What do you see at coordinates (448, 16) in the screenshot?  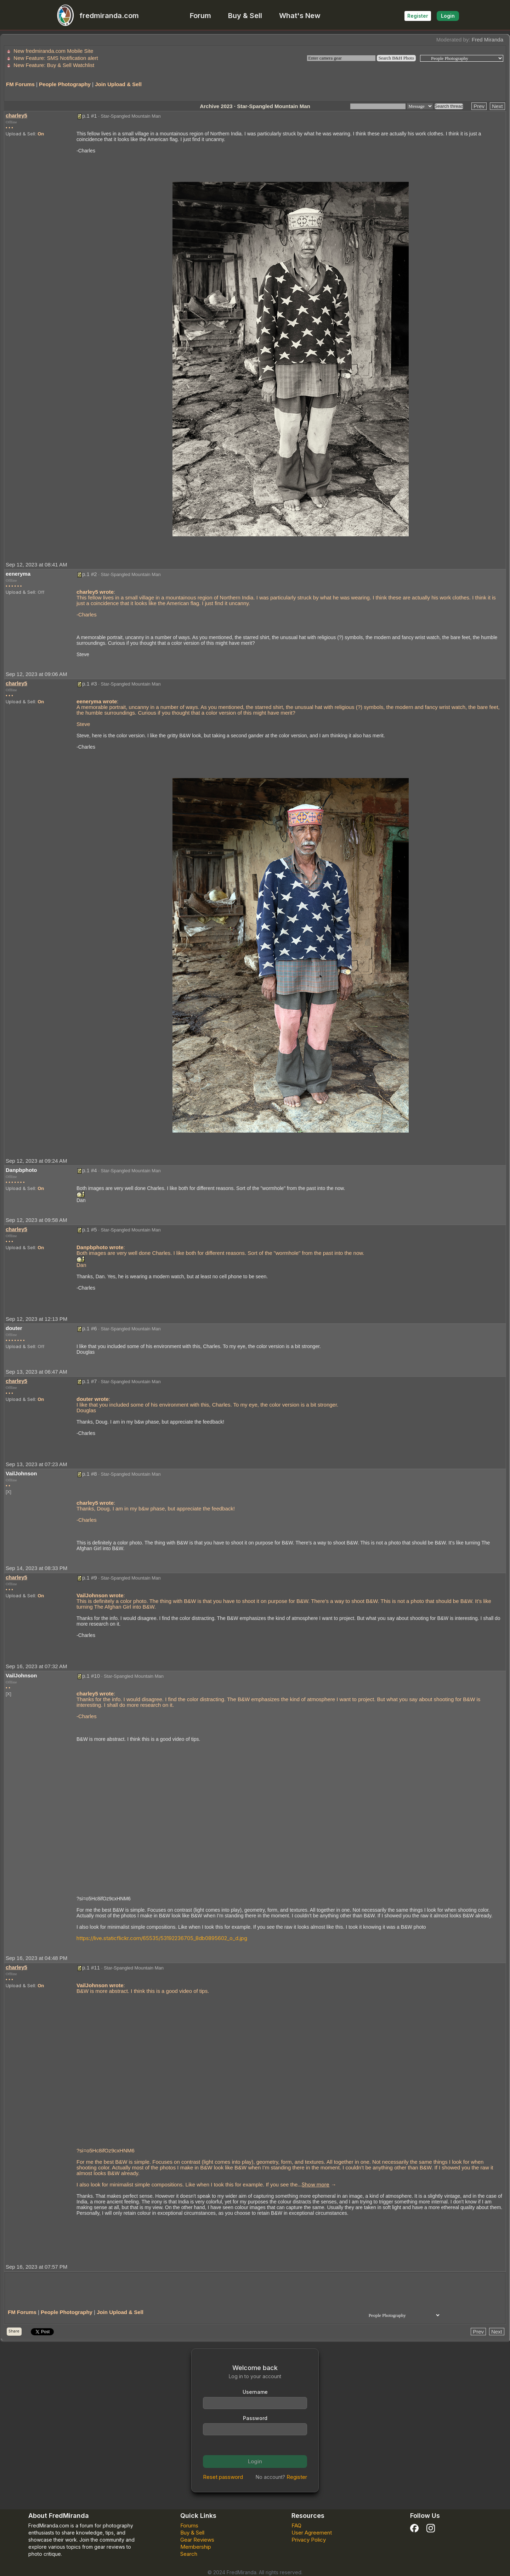 I see `Login` at bounding box center [448, 16].